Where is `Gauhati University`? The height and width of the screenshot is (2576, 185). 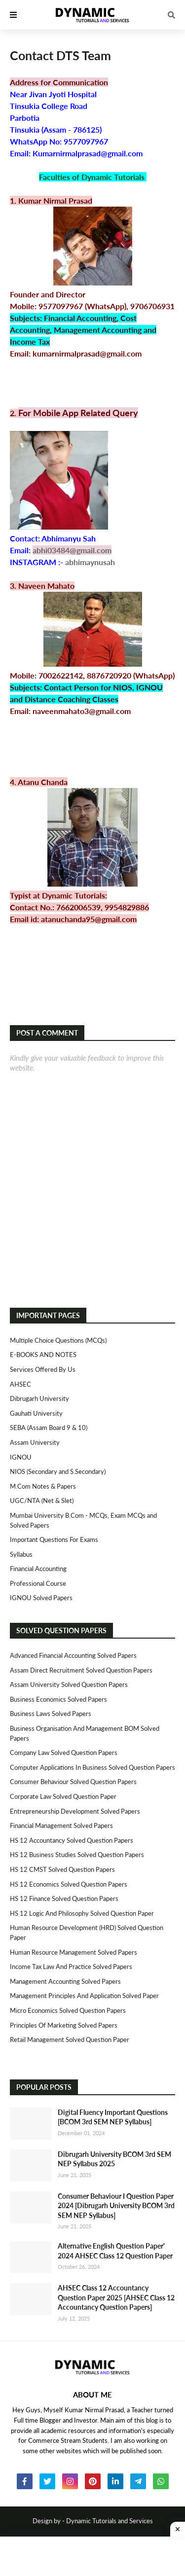
Gauhati University is located at coordinates (36, 1413).